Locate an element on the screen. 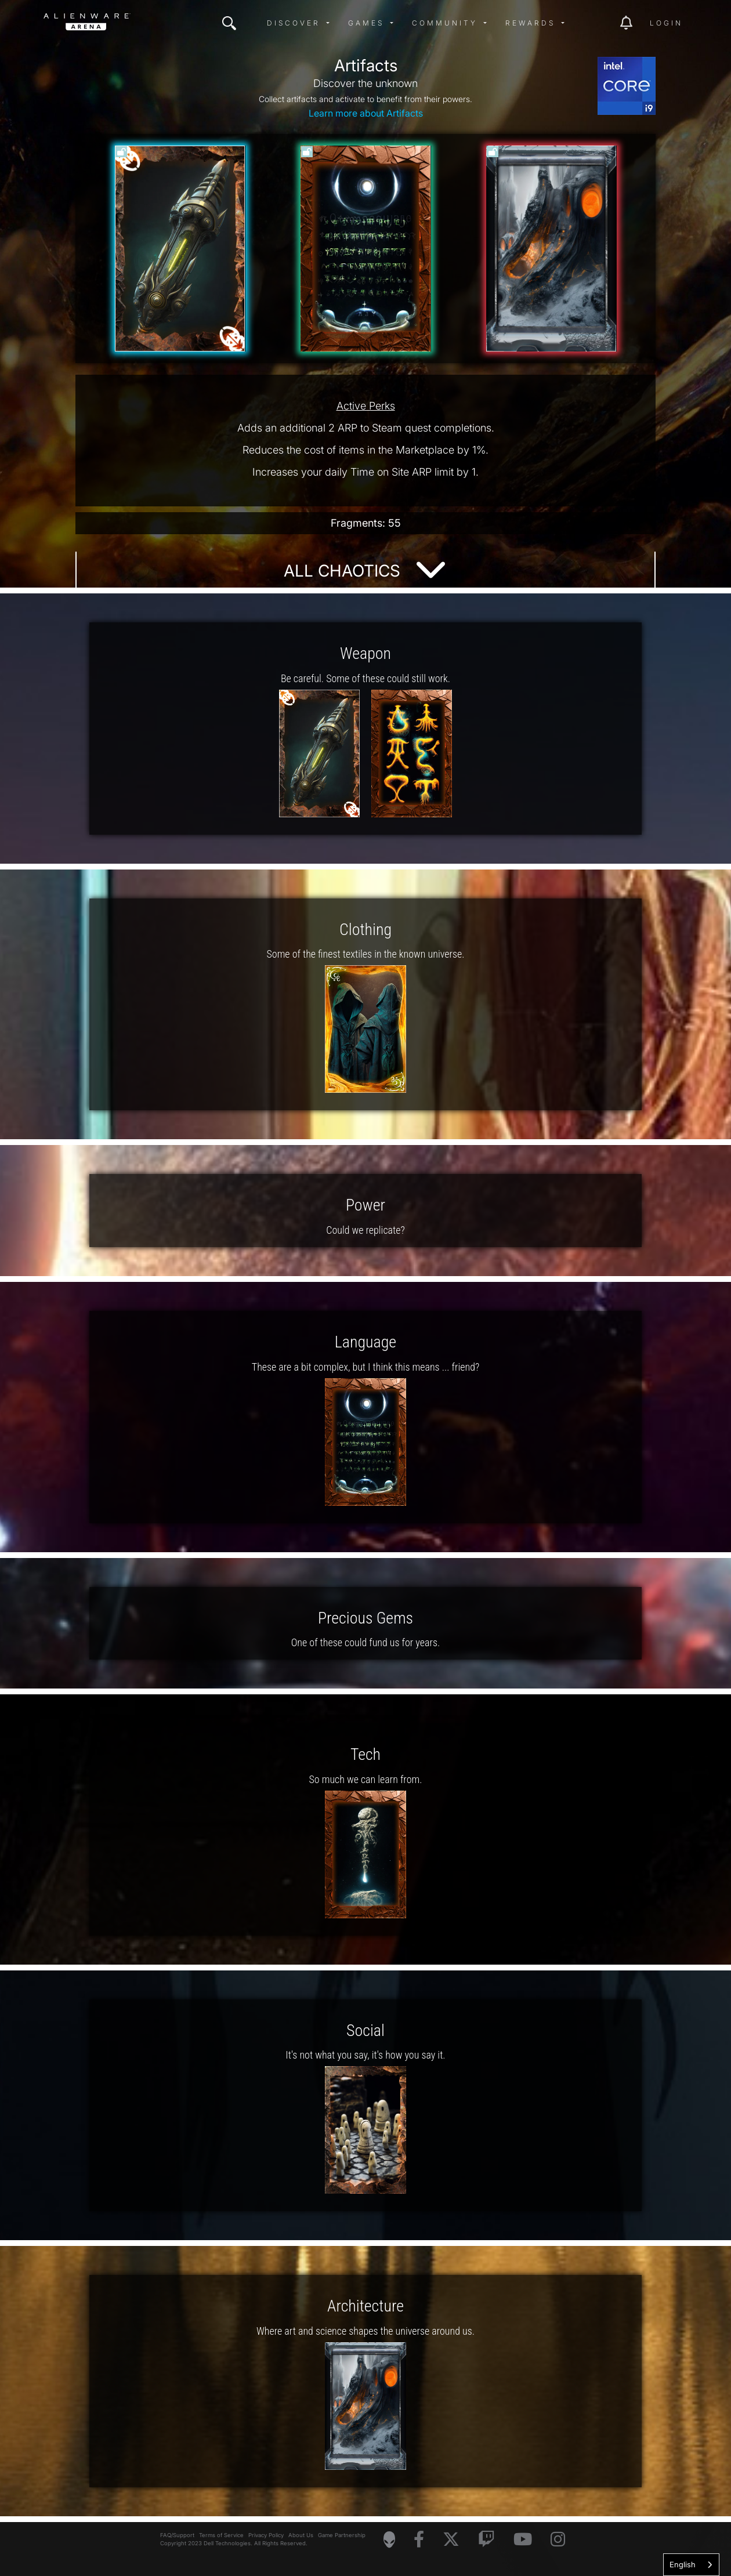  [img] is located at coordinates (229, 23).